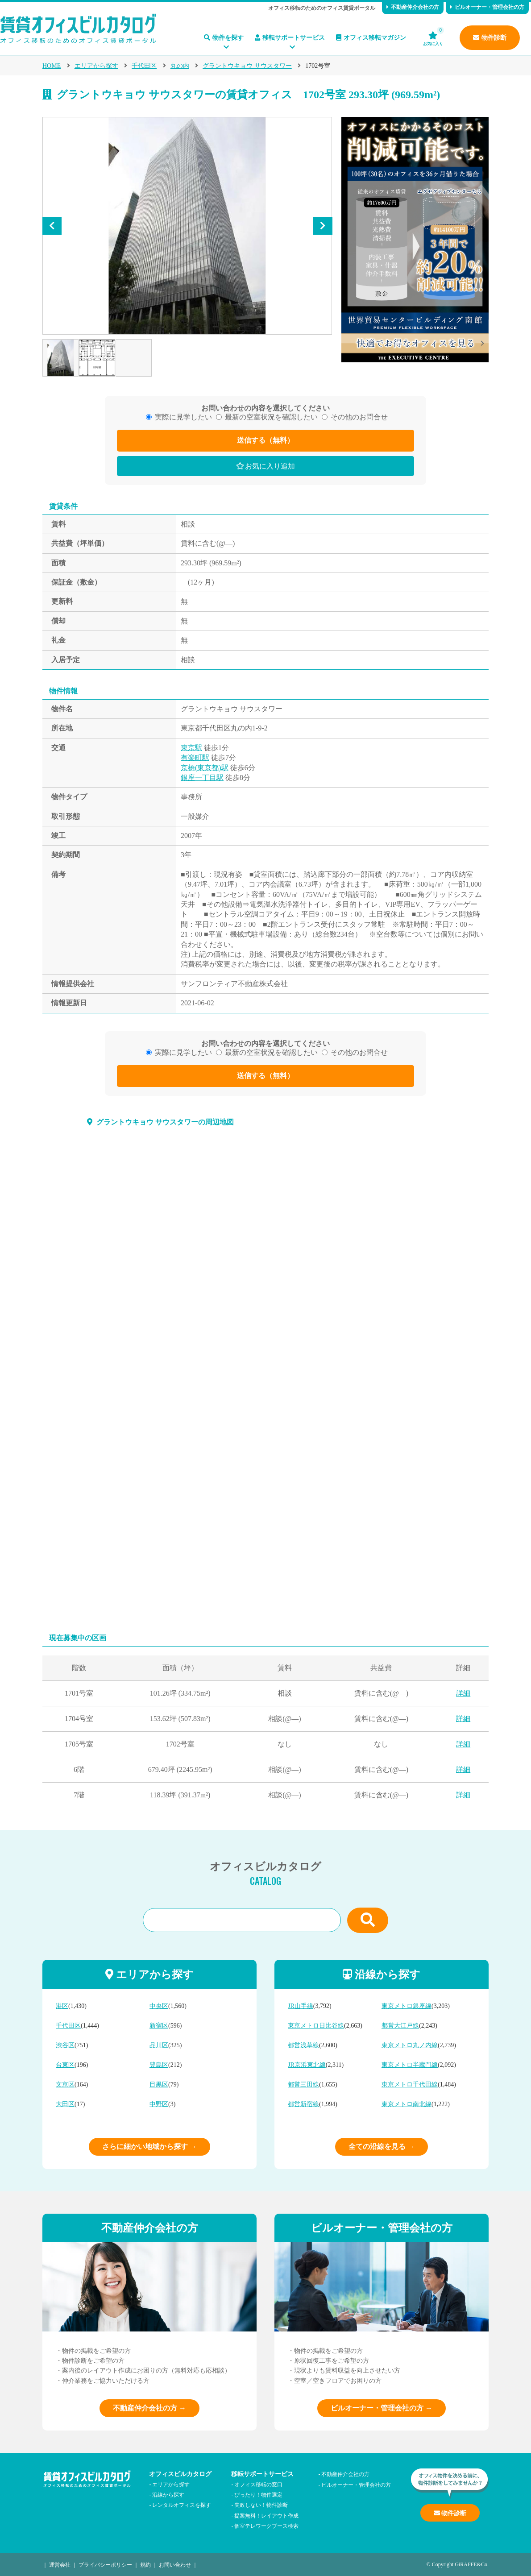 The image size is (531, 2576). What do you see at coordinates (195, 757) in the screenshot?
I see `有楽町駅` at bounding box center [195, 757].